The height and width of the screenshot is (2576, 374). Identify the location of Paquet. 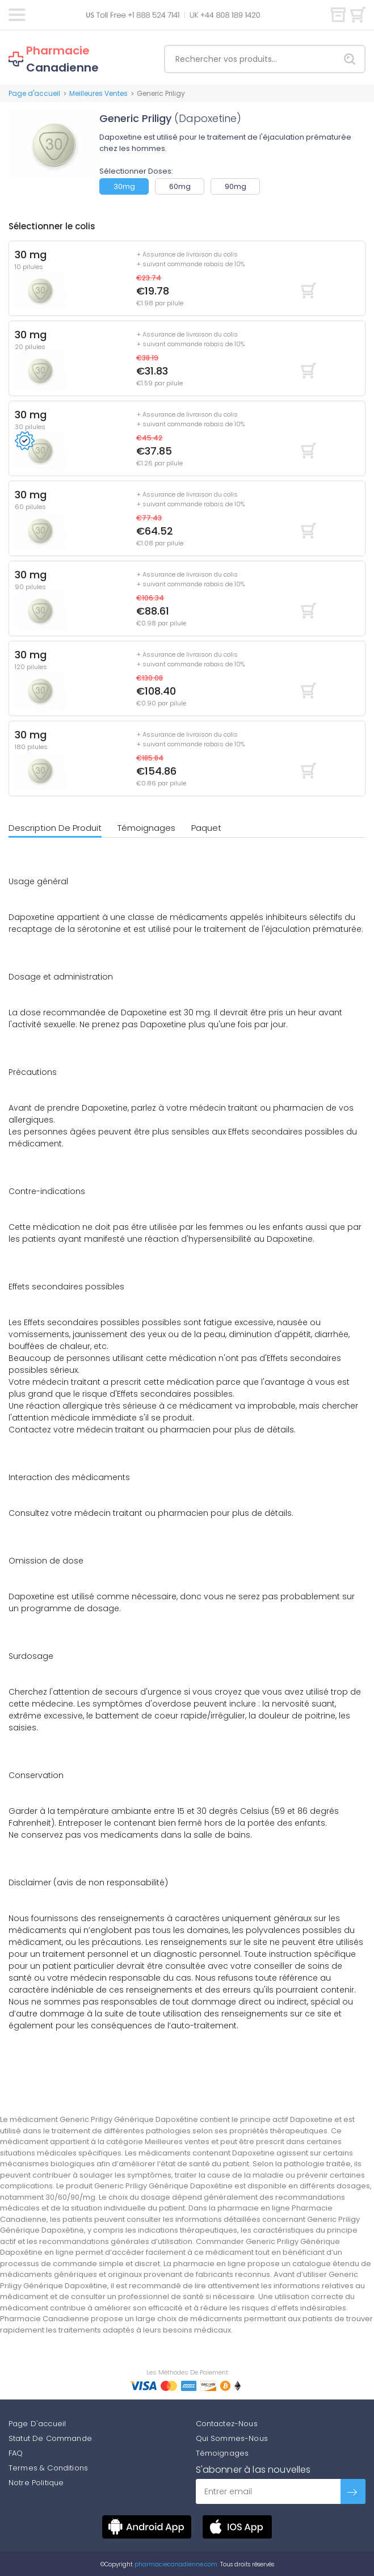
(206, 828).